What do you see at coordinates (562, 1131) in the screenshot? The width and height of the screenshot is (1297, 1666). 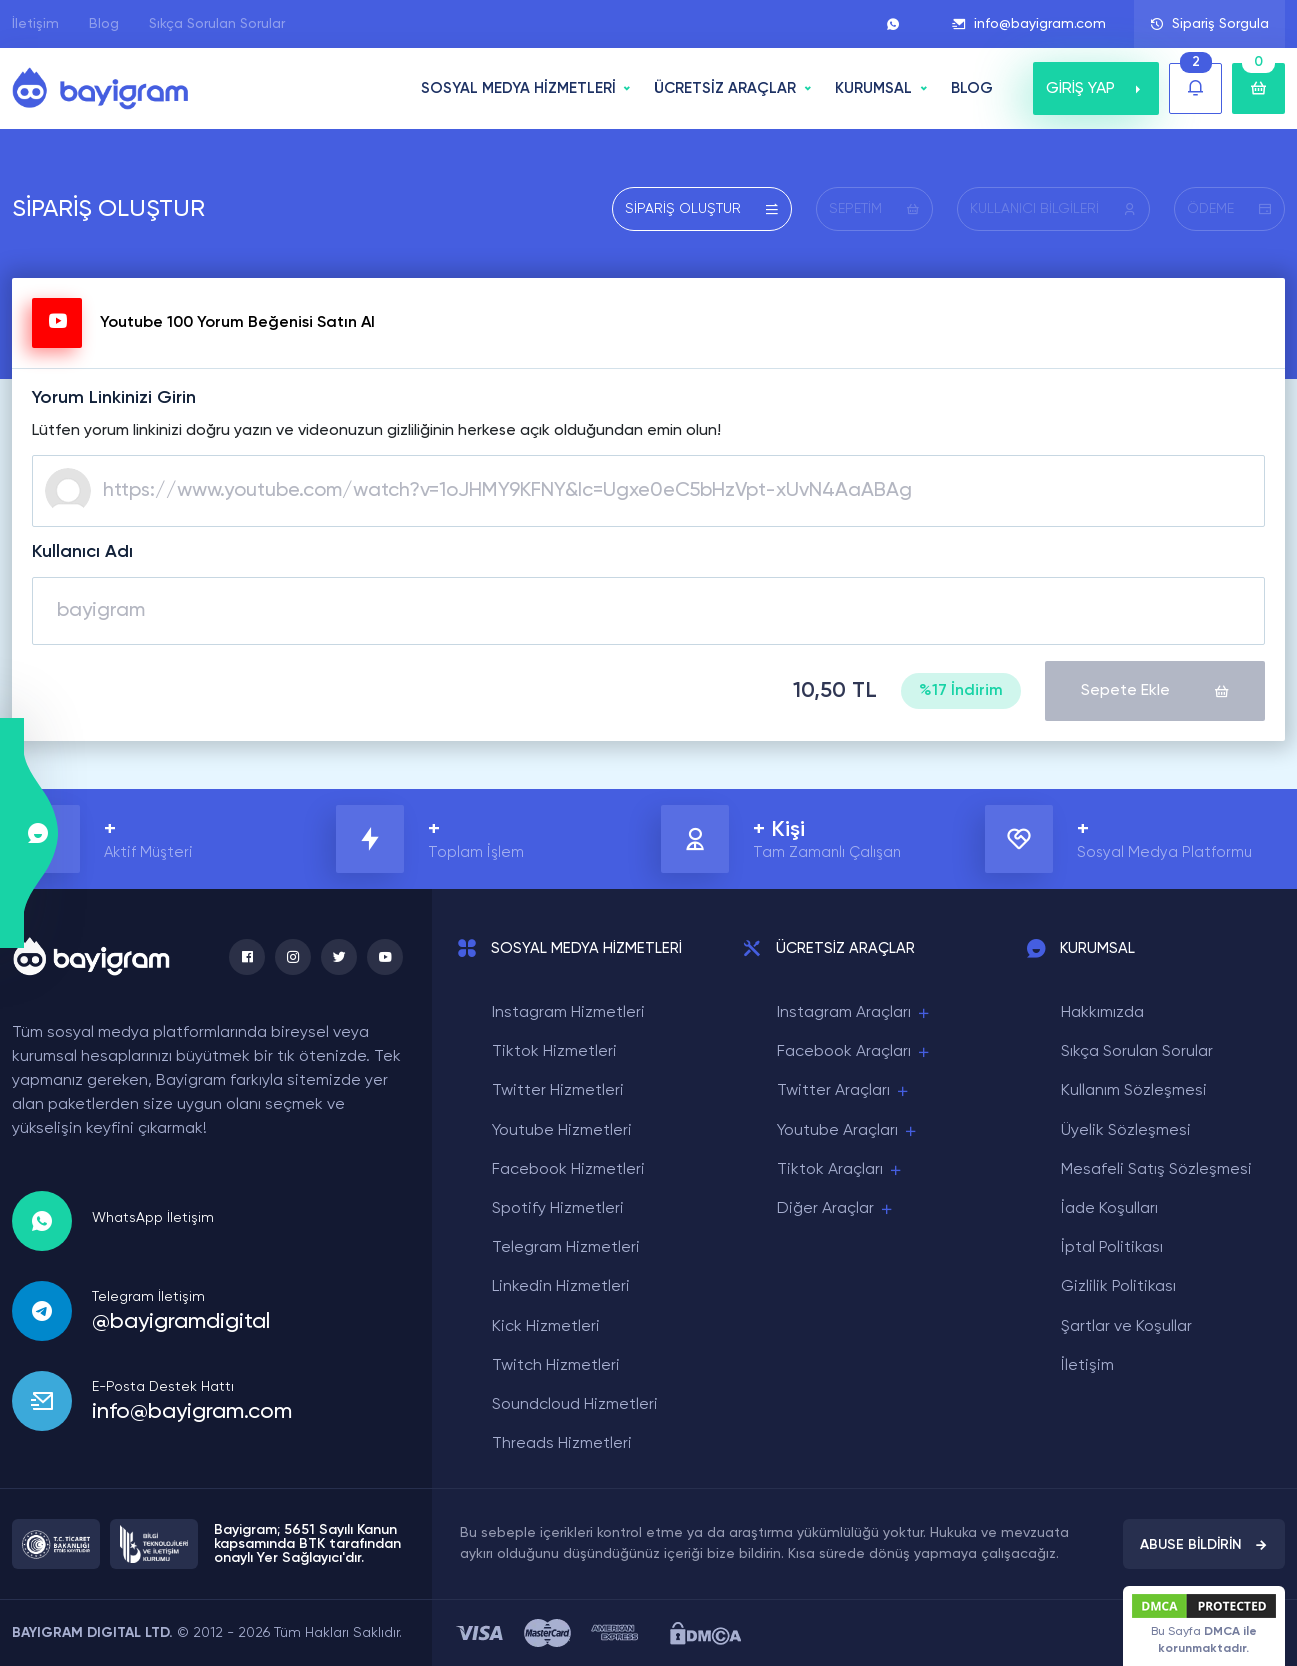 I see `Youtube Hizmetleri` at bounding box center [562, 1131].